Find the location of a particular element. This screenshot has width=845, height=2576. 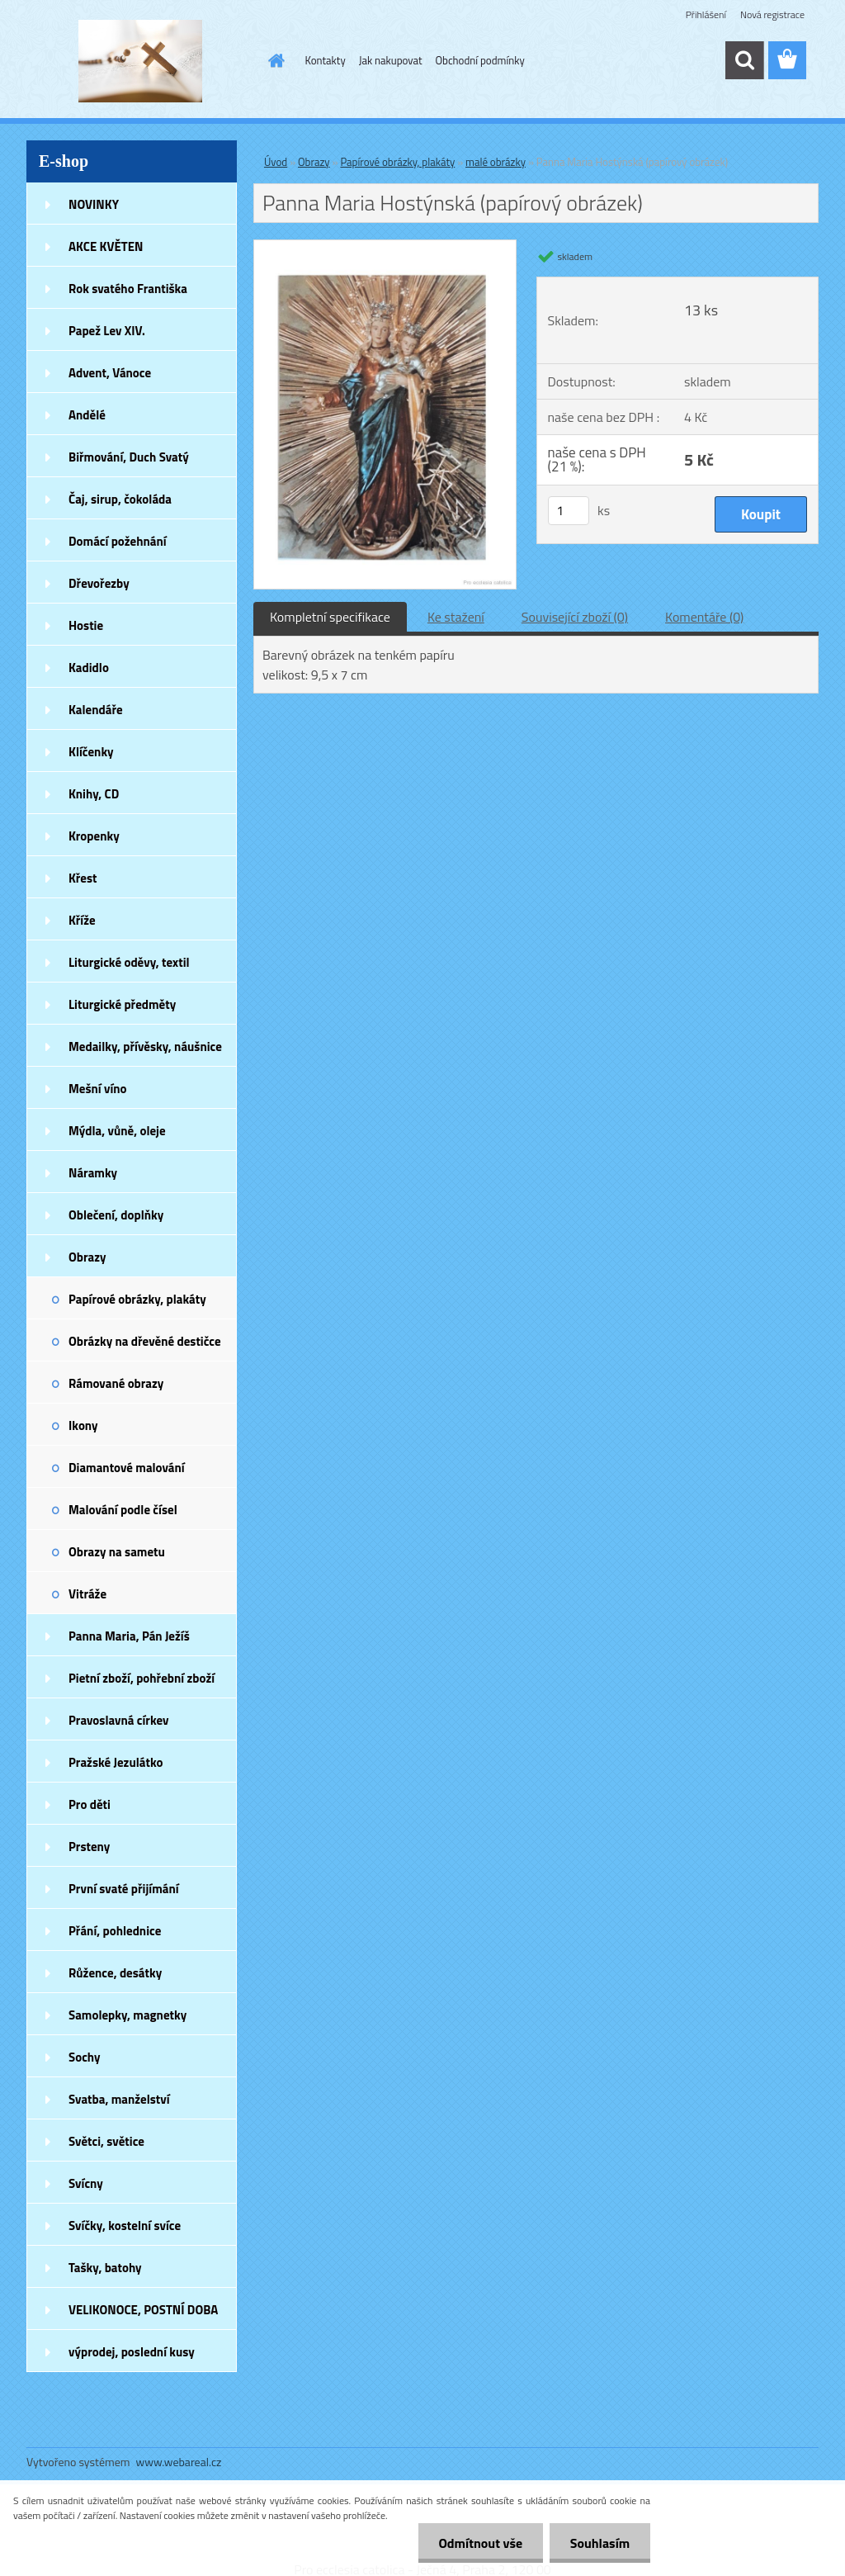

Rok svatého Františka is located at coordinates (127, 288).